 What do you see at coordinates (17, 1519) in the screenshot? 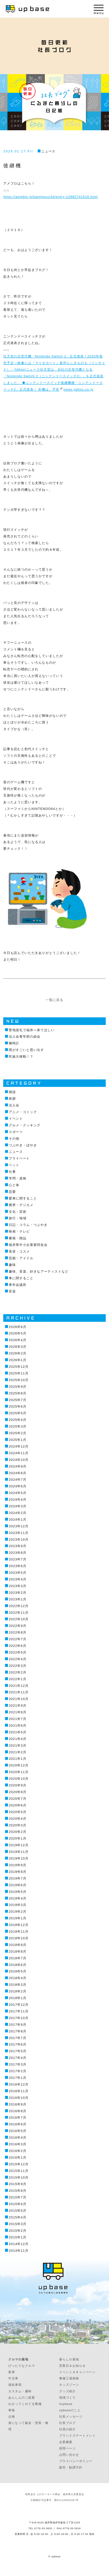
I see `2024年1月` at bounding box center [17, 1519].